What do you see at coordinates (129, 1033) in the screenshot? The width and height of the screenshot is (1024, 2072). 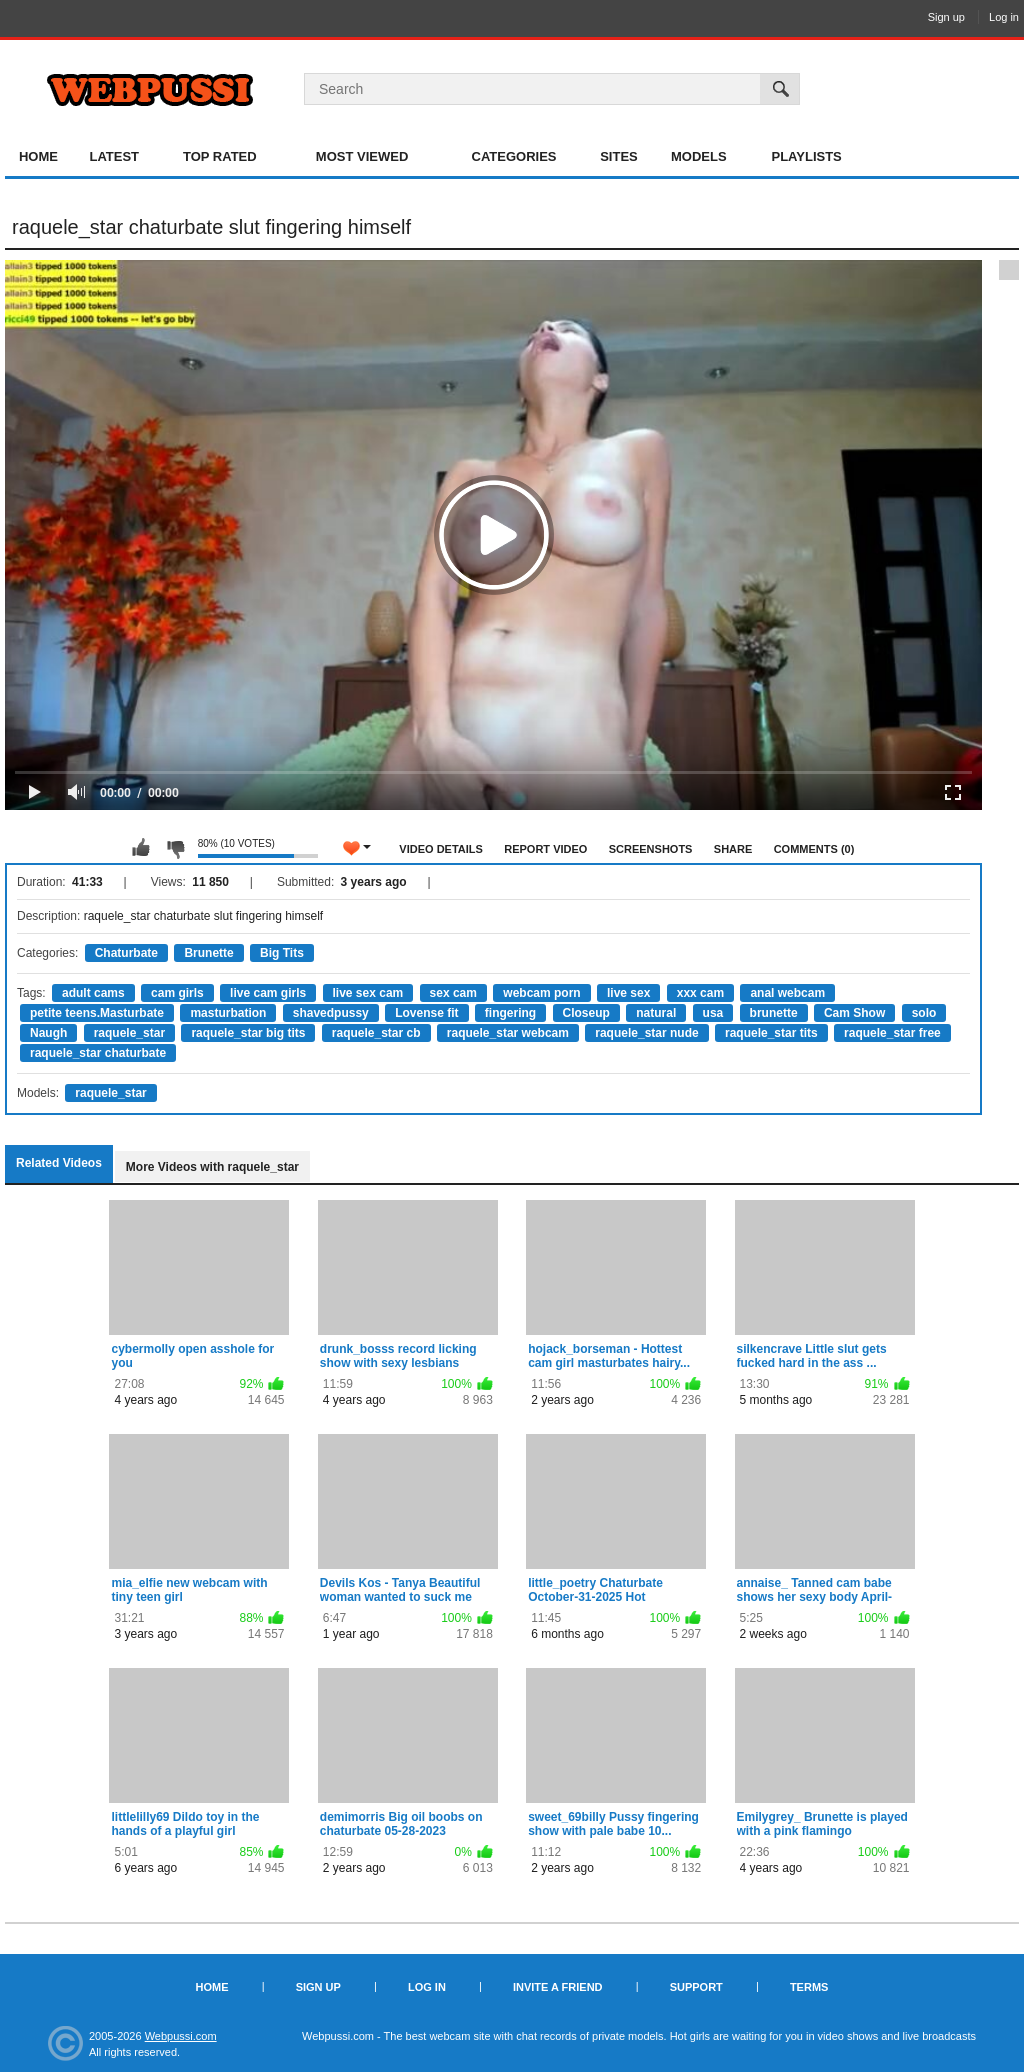 I see `raquele_star` at bounding box center [129, 1033].